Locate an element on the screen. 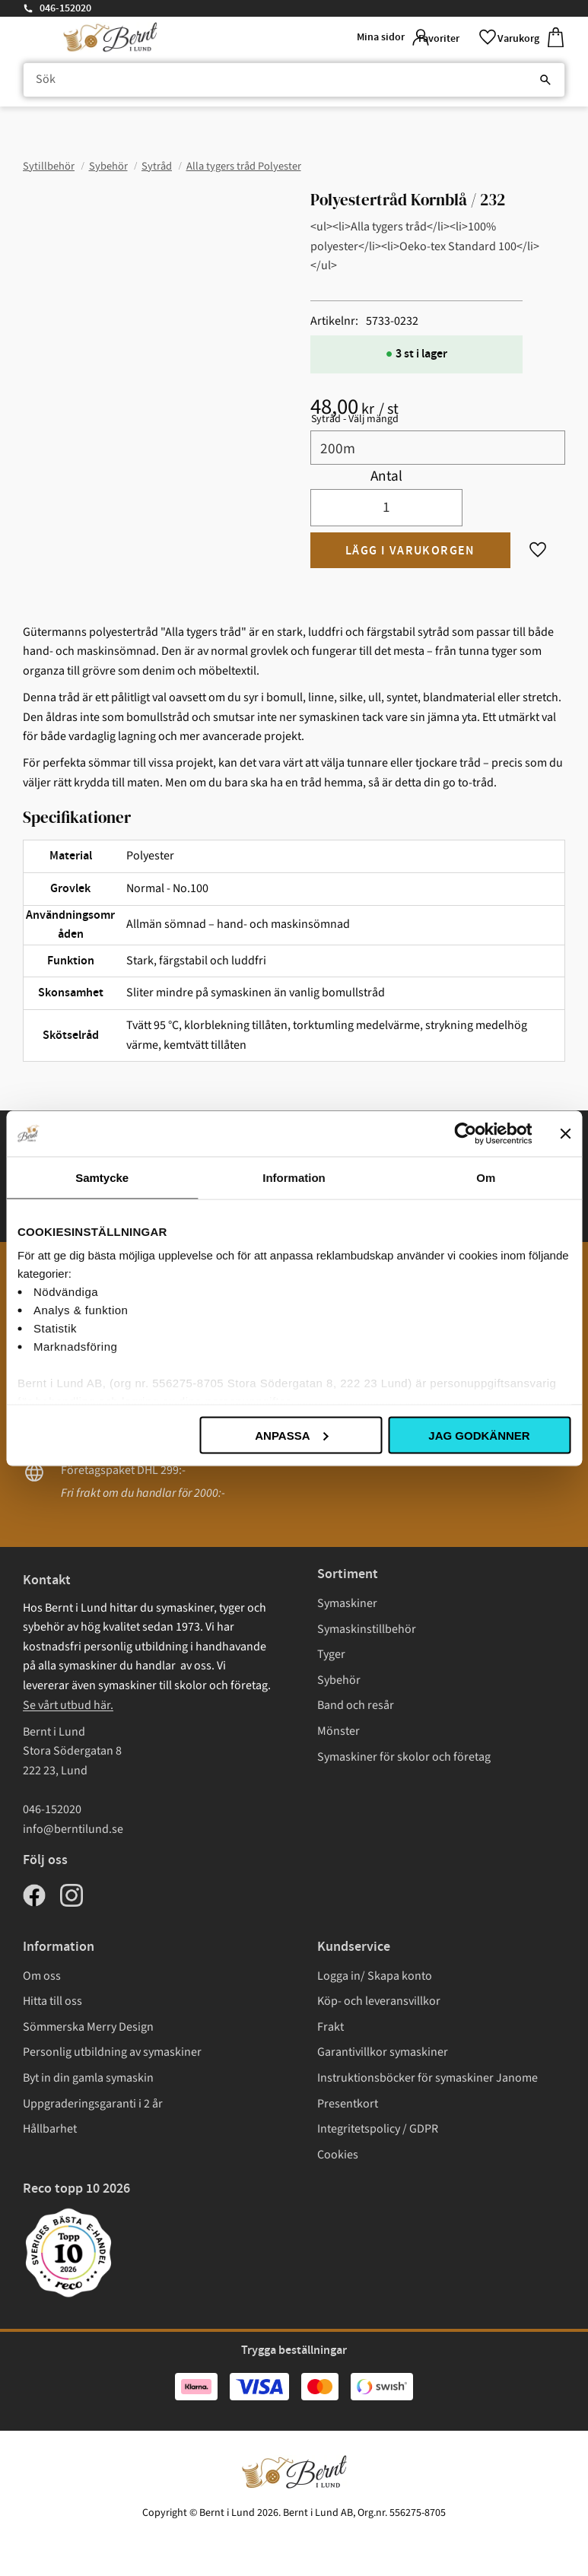 The height and width of the screenshot is (2576, 588). Information [tab] is located at coordinates (294, 1176).